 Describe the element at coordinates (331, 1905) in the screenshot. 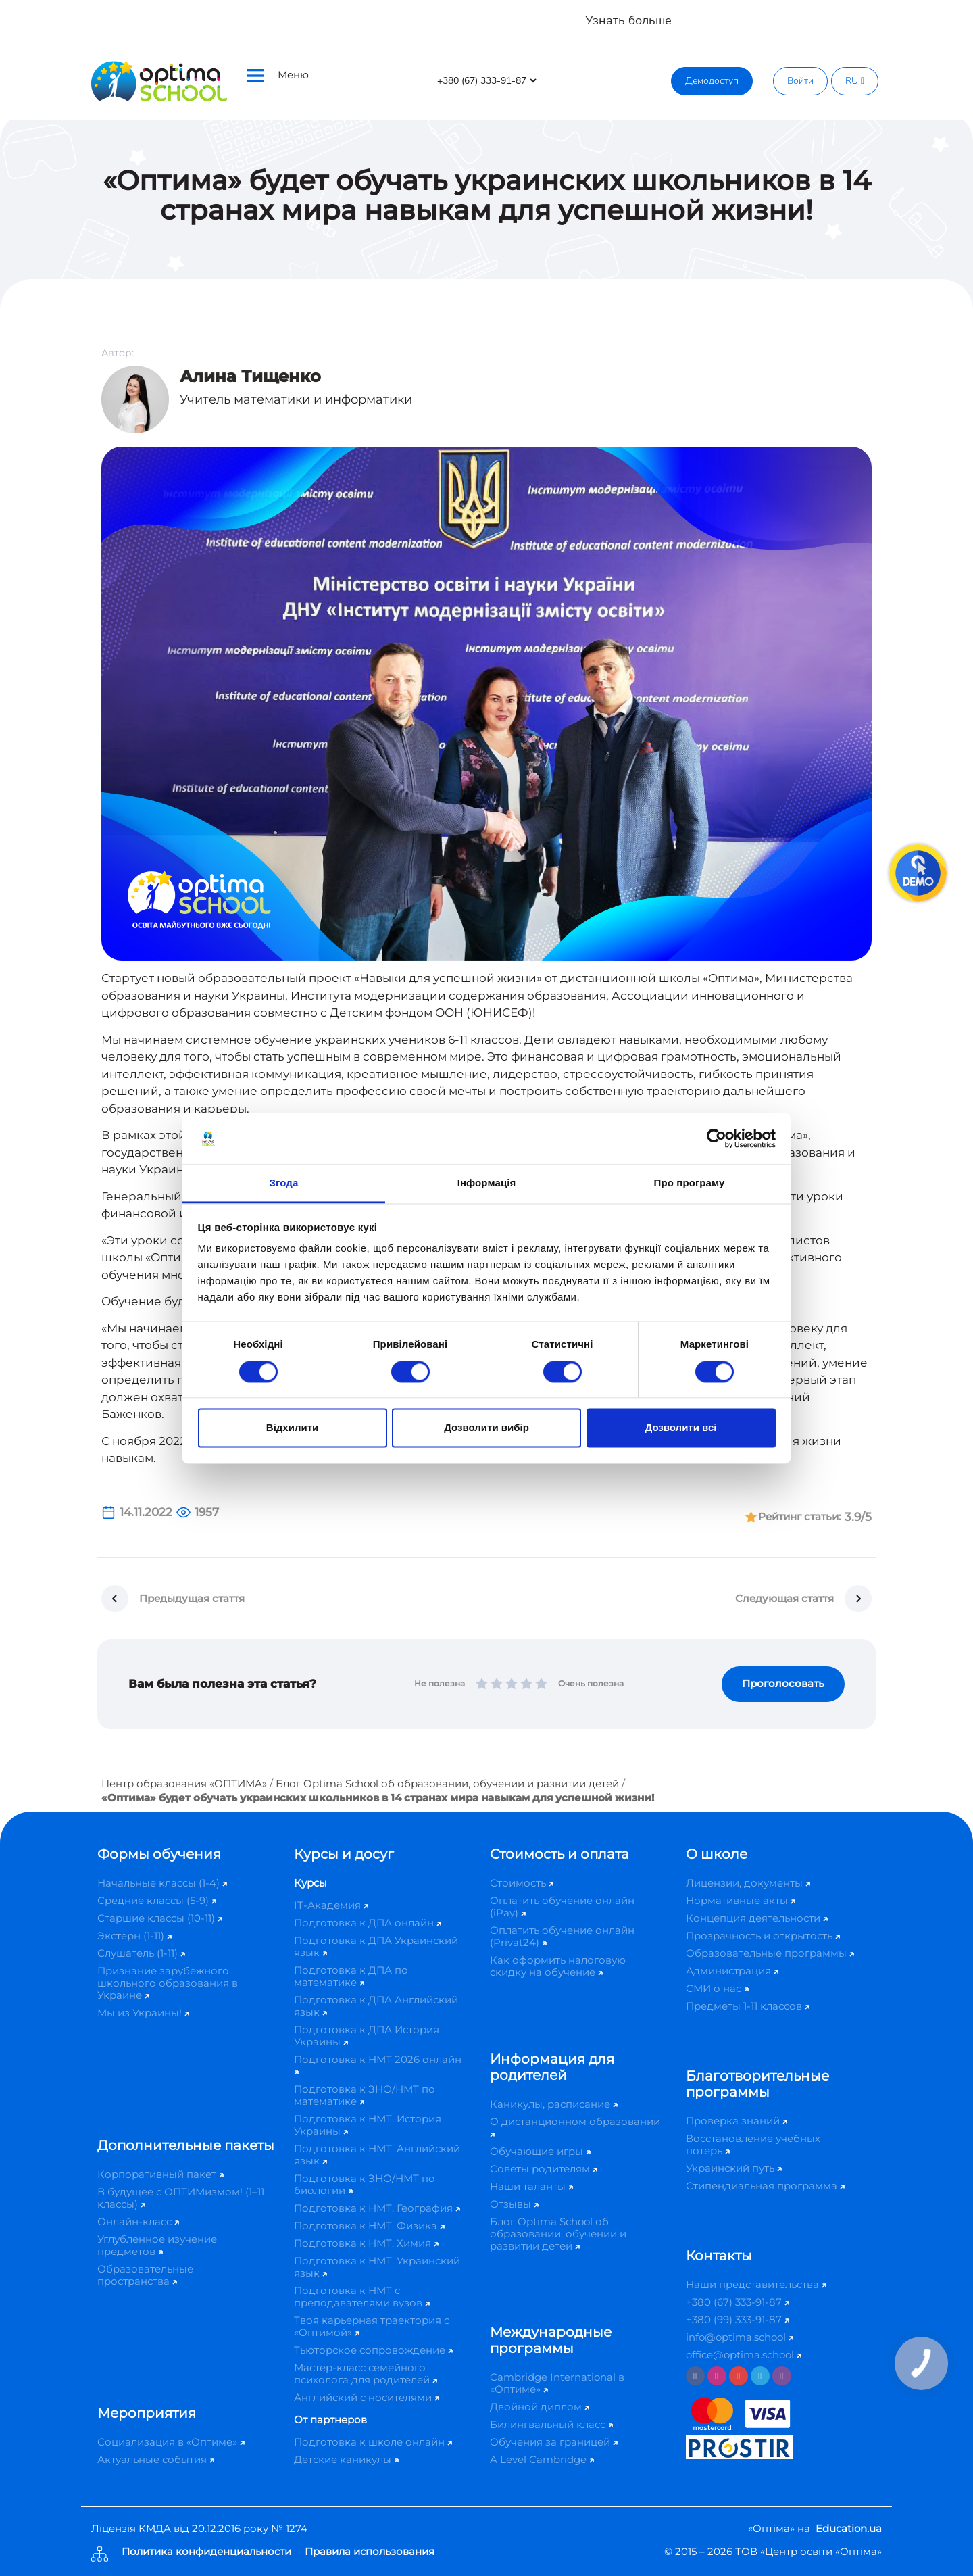

I see `IT-Академия` at that location.